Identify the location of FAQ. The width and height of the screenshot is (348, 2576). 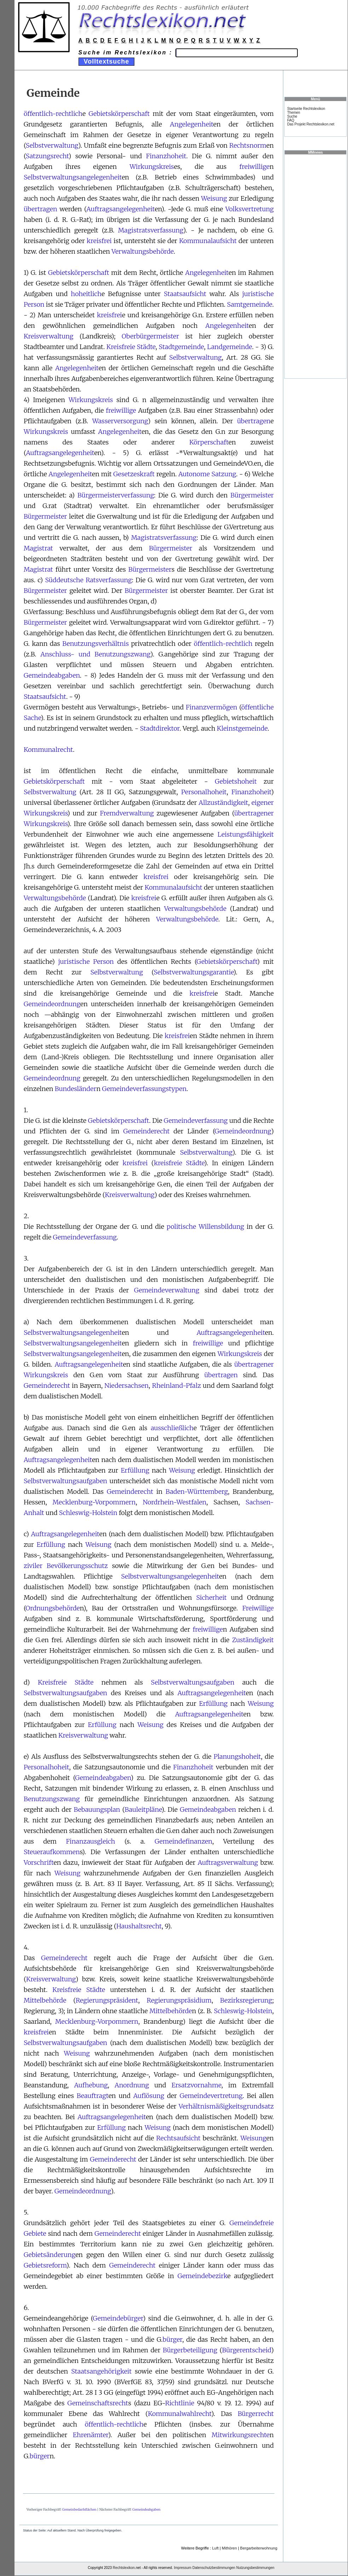
(290, 120).